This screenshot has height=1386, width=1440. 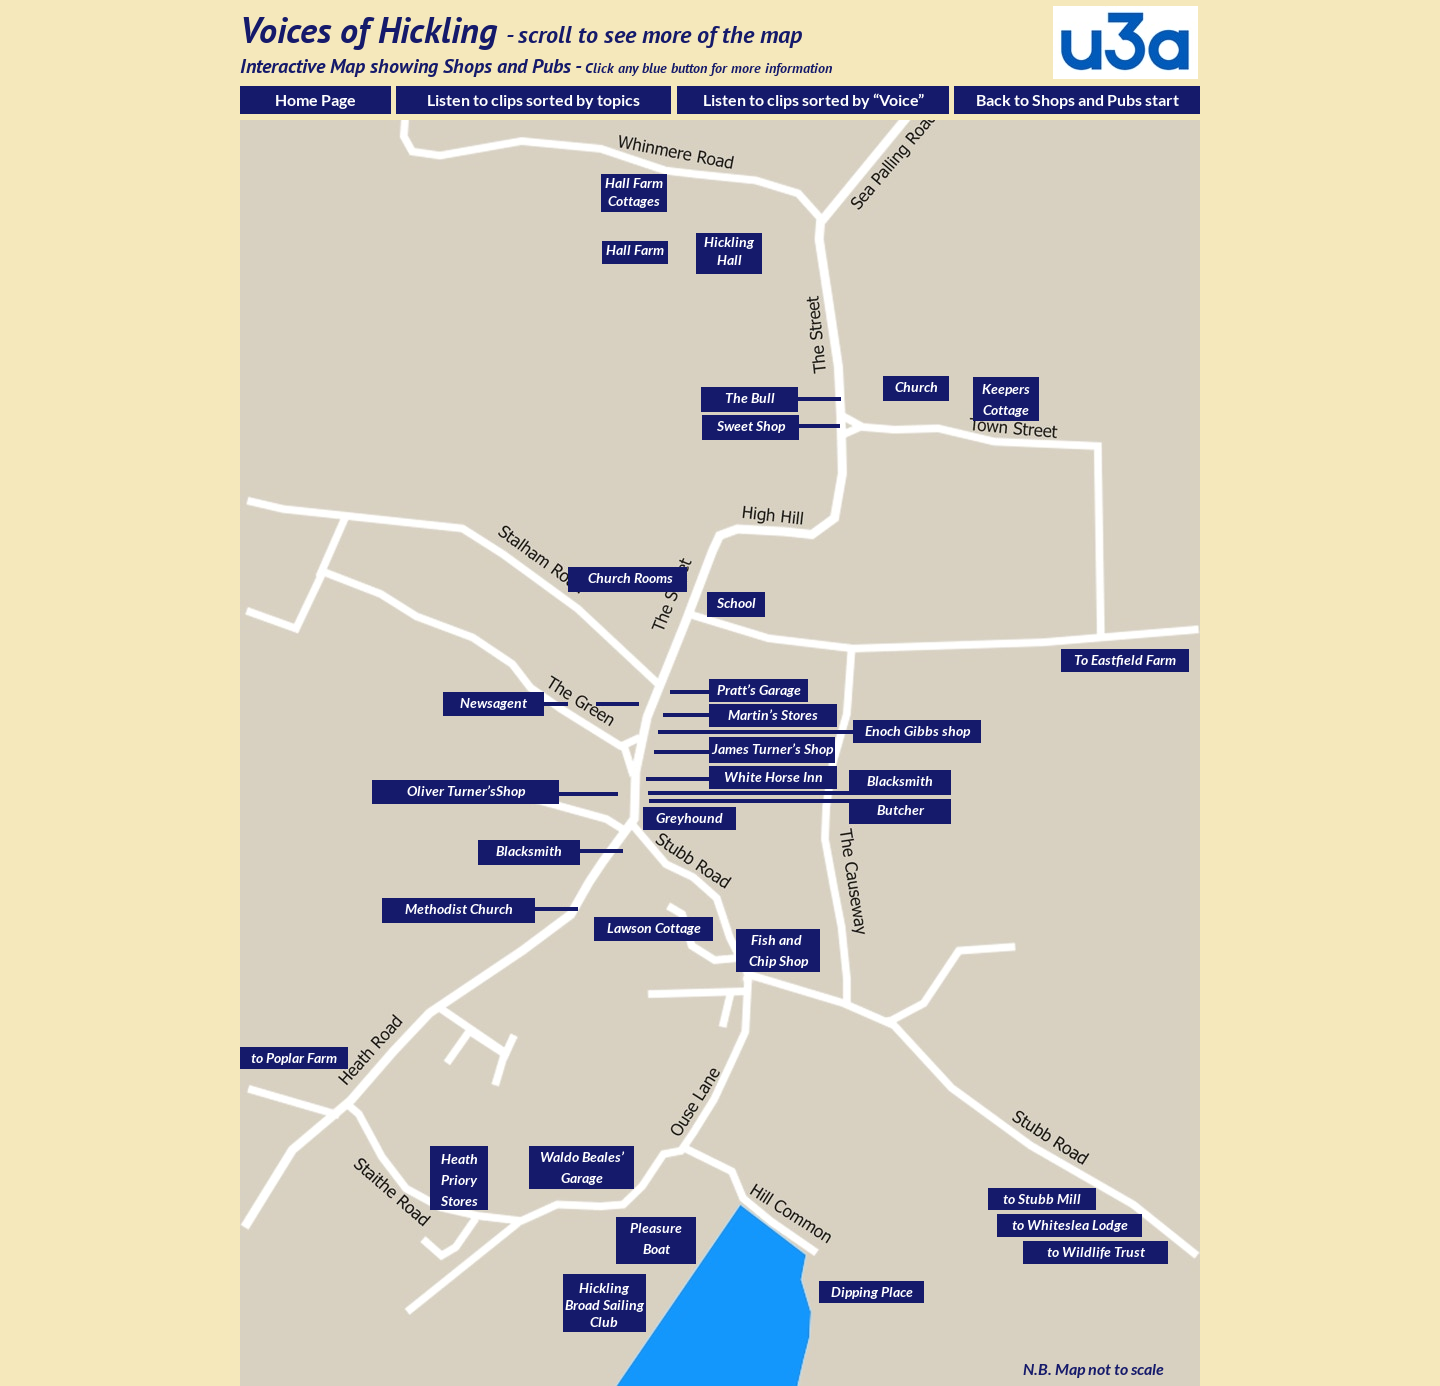 What do you see at coordinates (315, 99) in the screenshot?
I see `Home Page` at bounding box center [315, 99].